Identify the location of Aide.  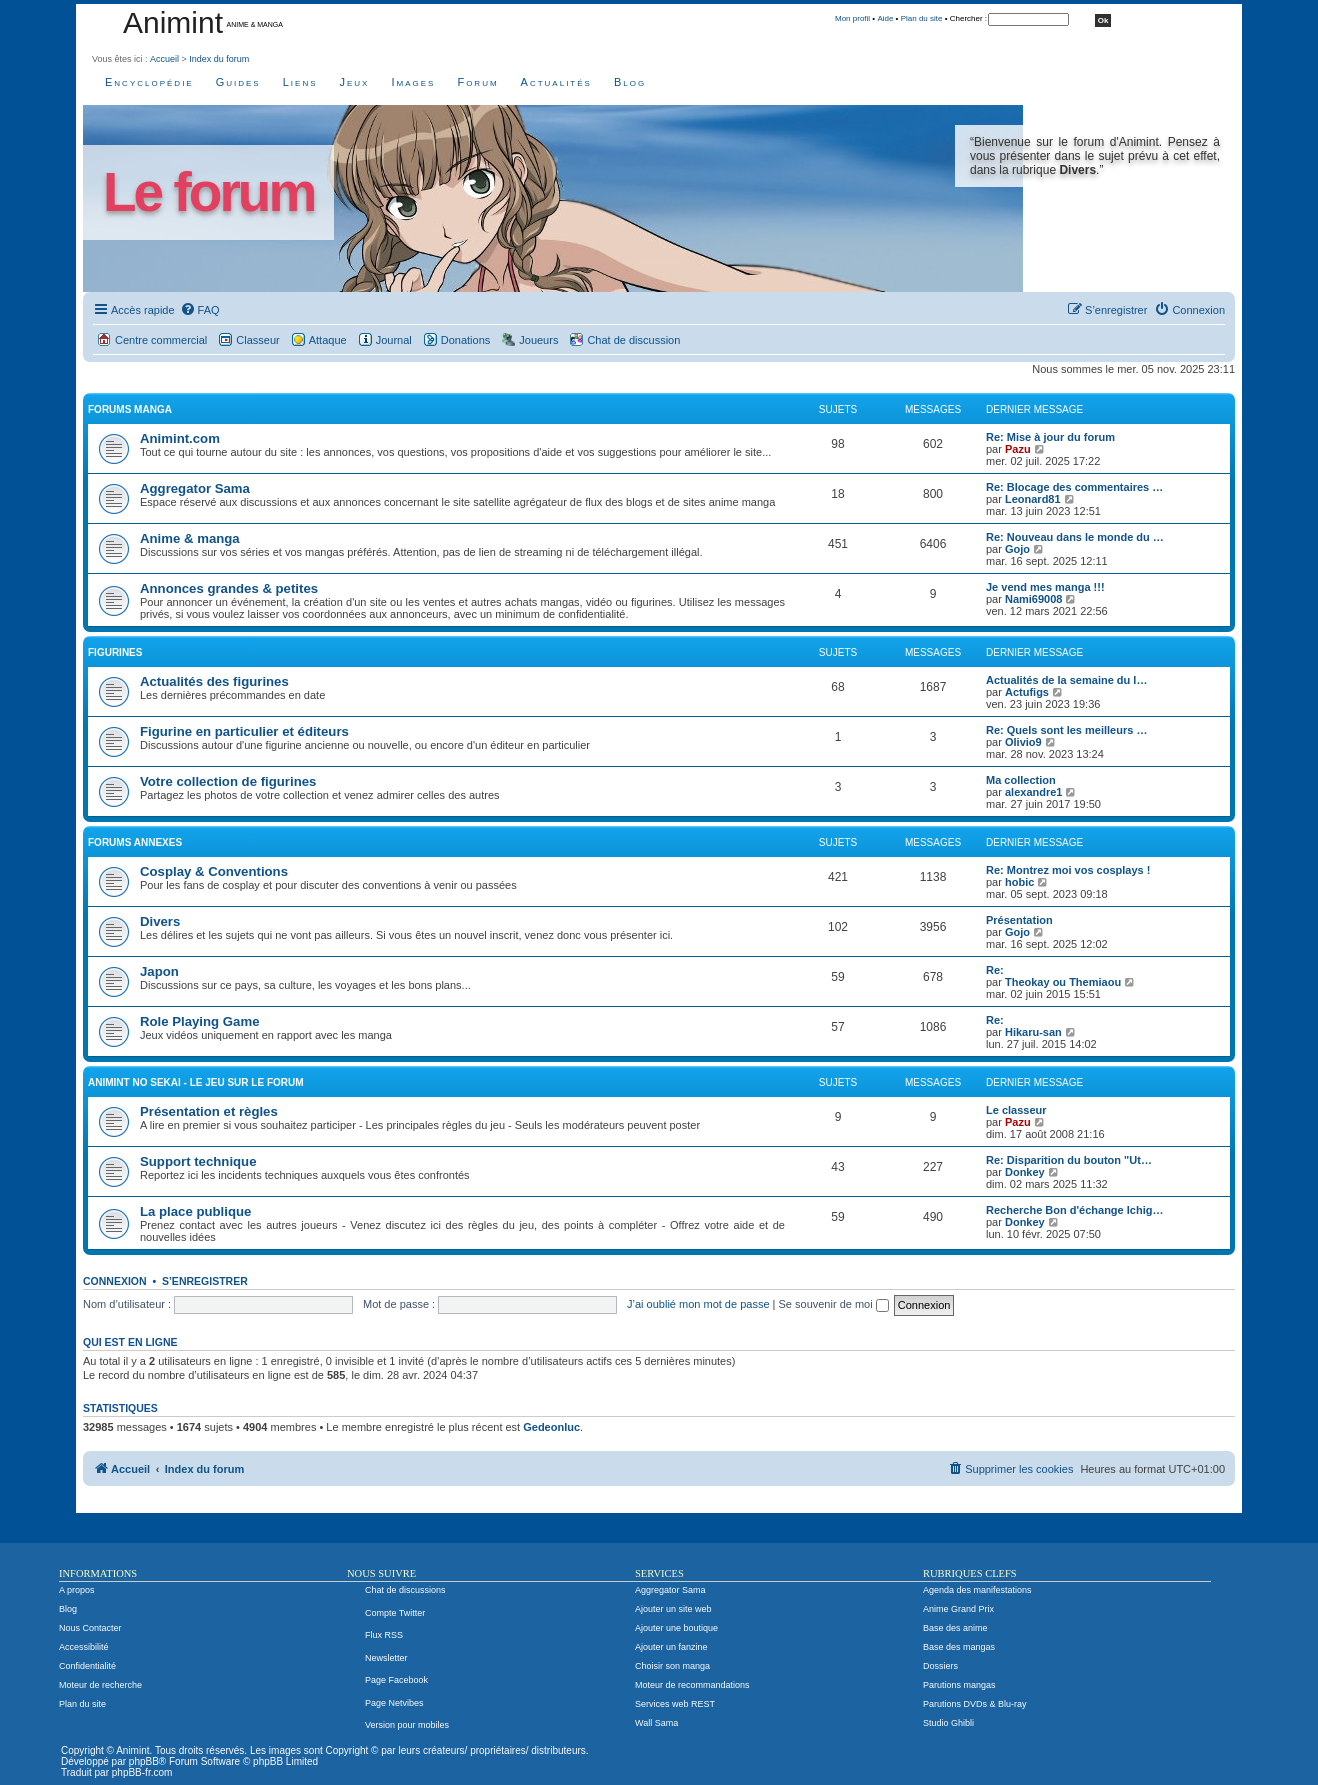
(885, 18).